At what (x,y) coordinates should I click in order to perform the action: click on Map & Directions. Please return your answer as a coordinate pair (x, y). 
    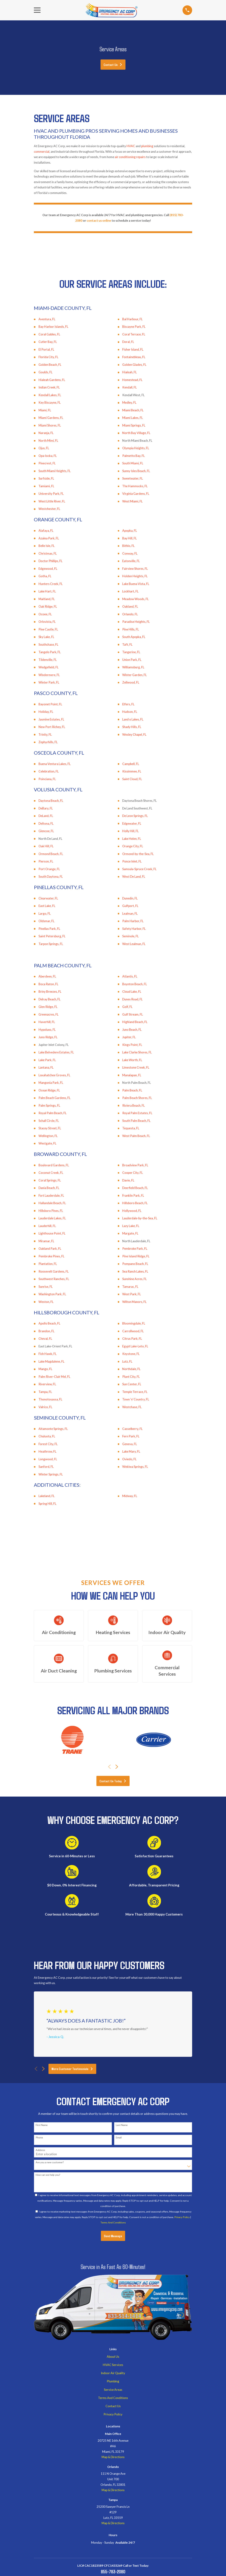
    Looking at the image, I should click on (113, 2457).